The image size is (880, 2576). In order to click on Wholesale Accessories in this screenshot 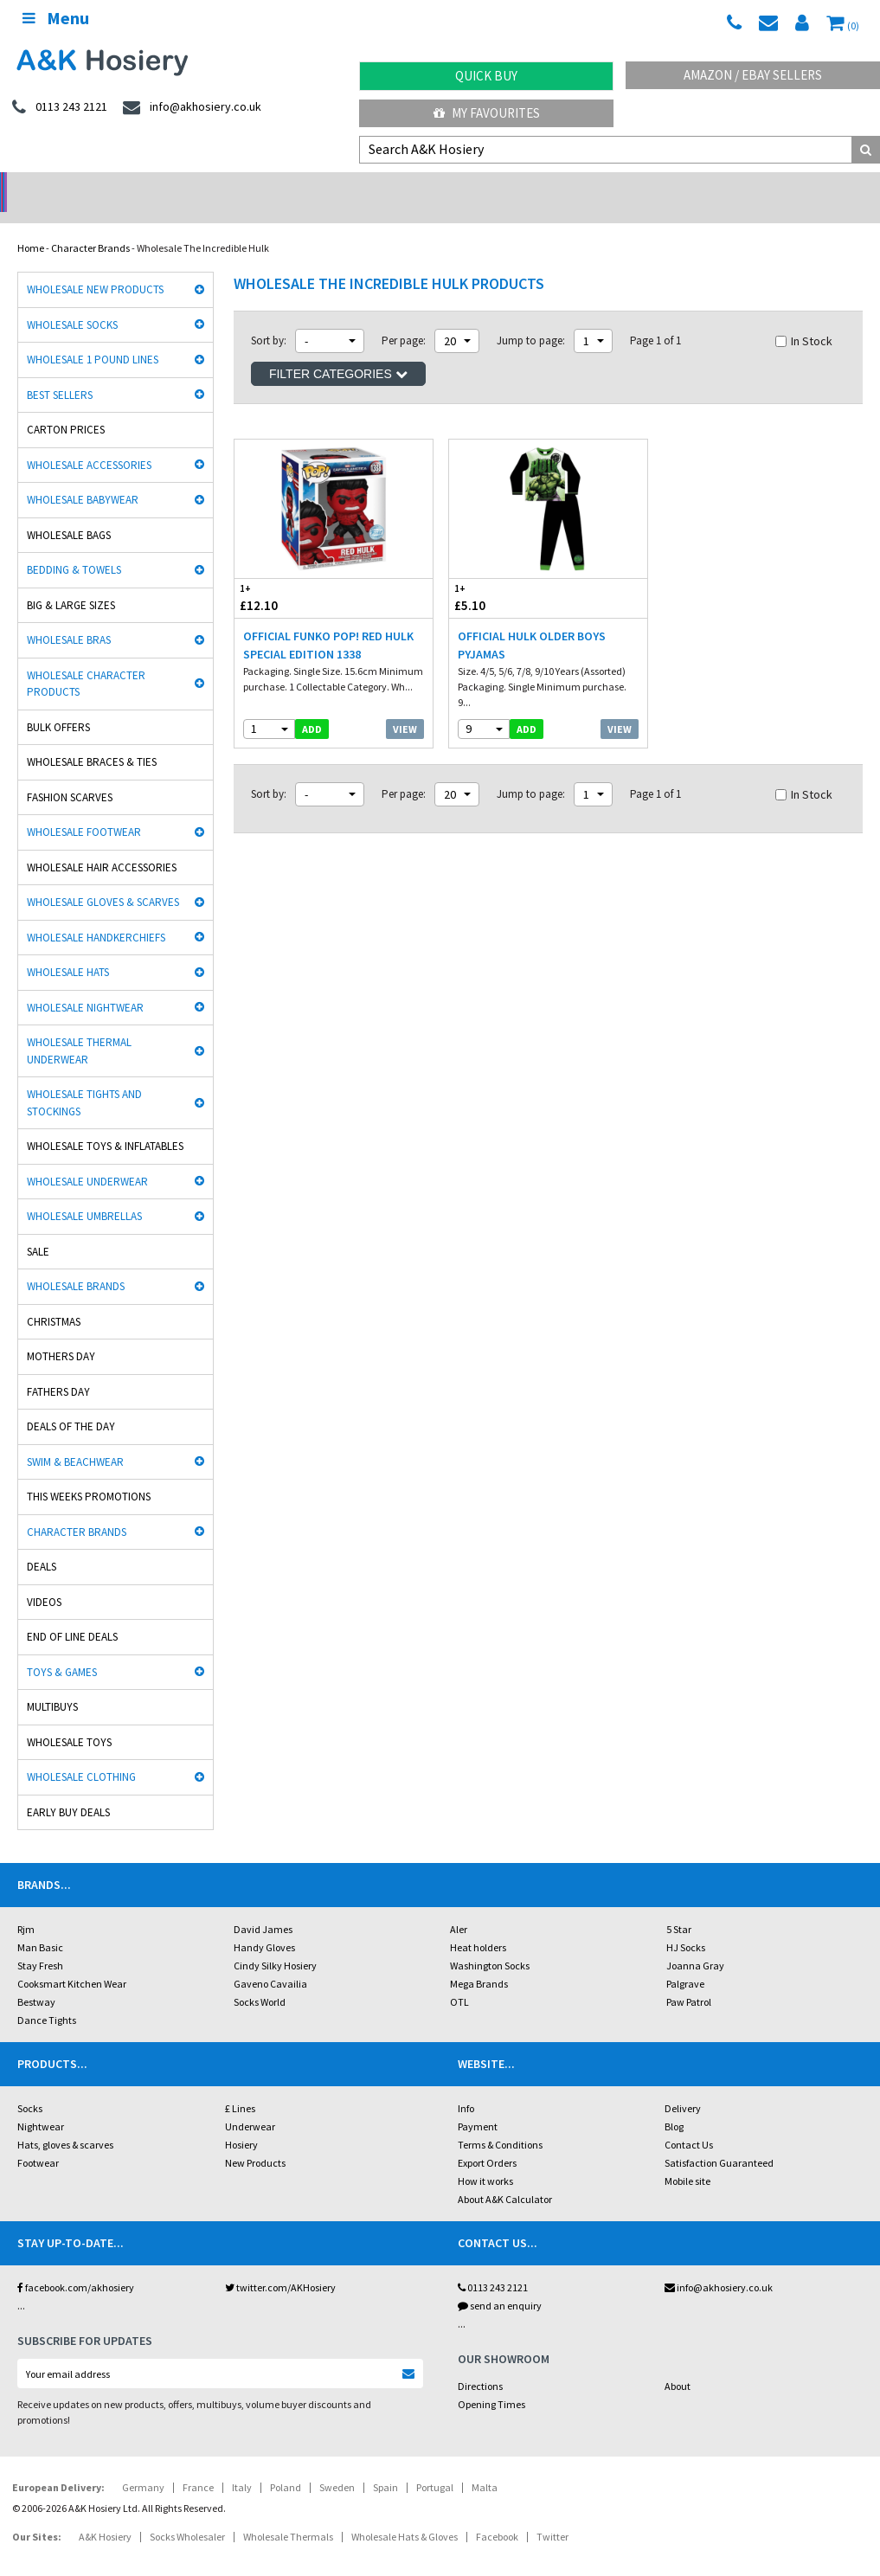, I will do `click(89, 442)`.